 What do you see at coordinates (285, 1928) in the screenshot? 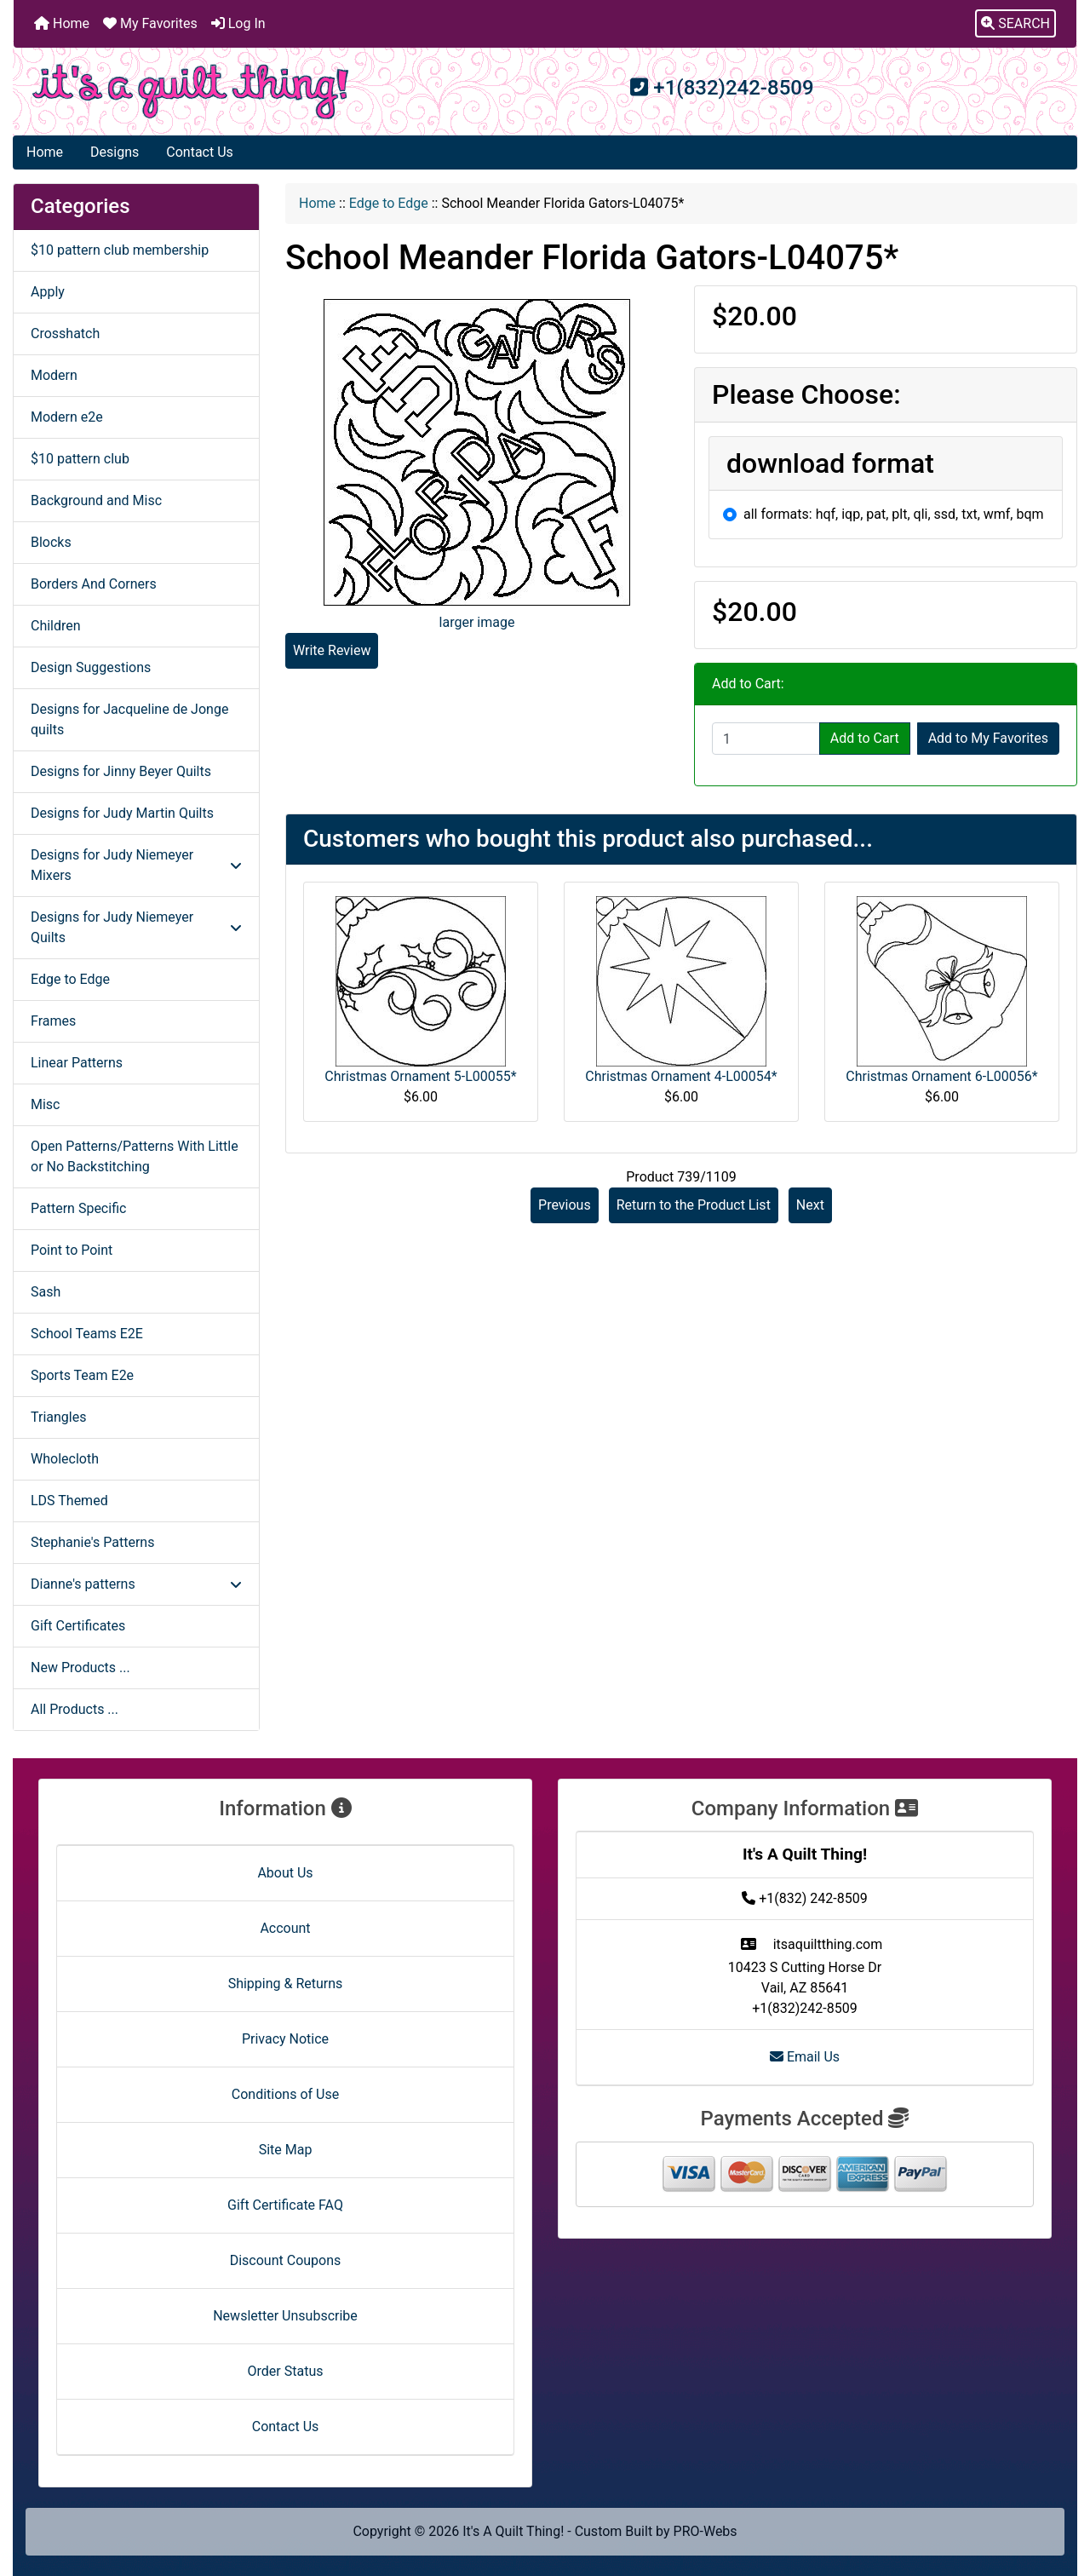
I see `Account` at bounding box center [285, 1928].